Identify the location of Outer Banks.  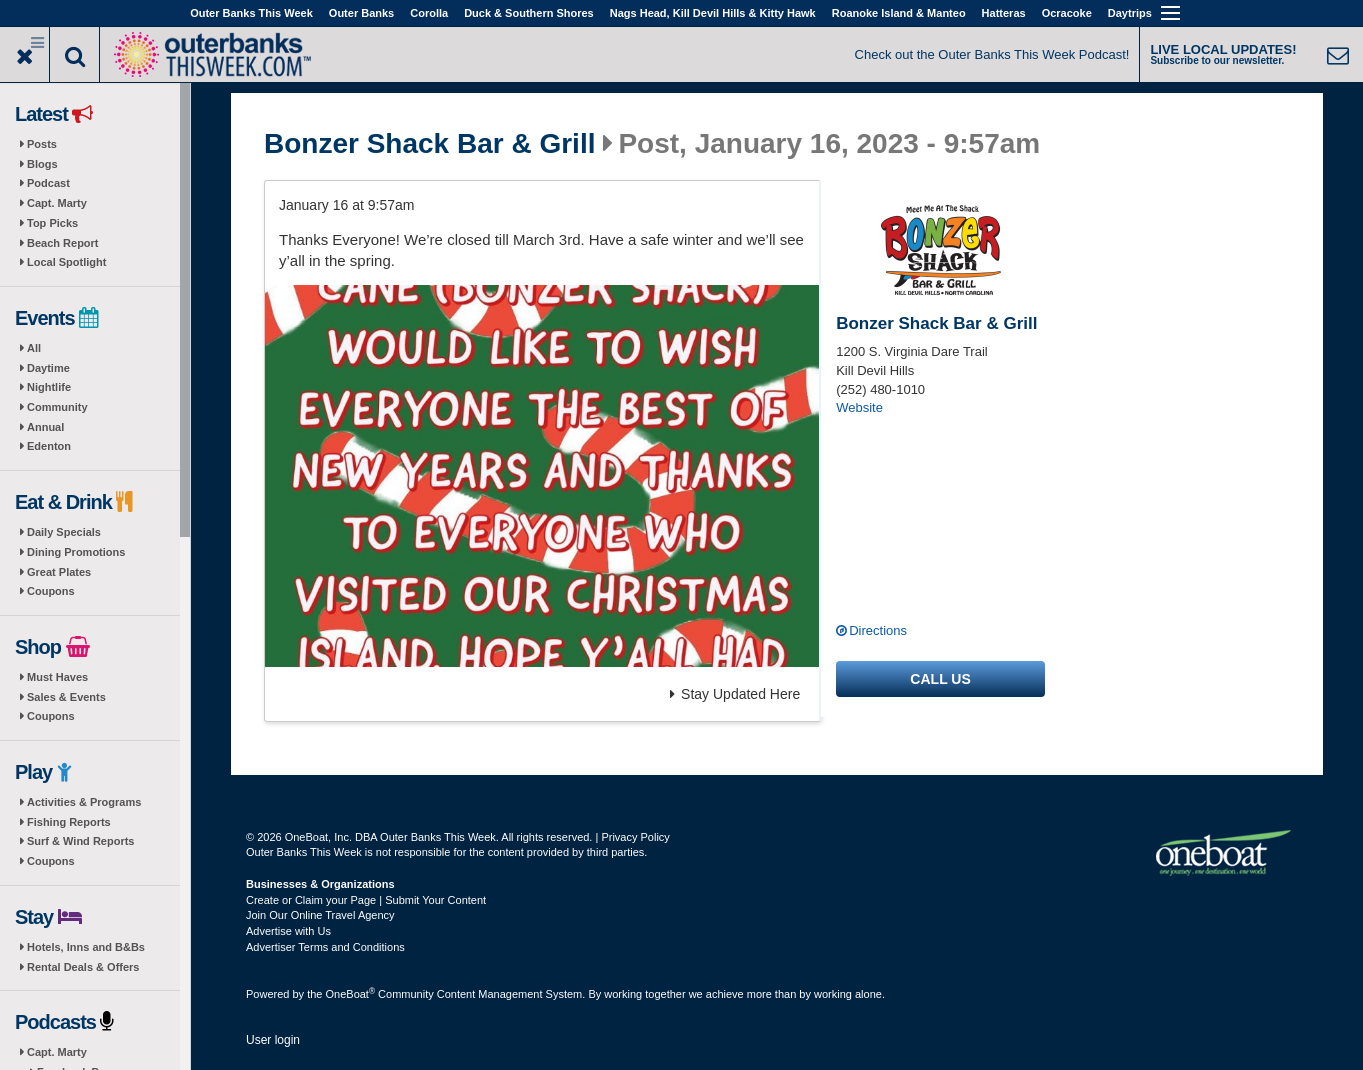
(361, 13).